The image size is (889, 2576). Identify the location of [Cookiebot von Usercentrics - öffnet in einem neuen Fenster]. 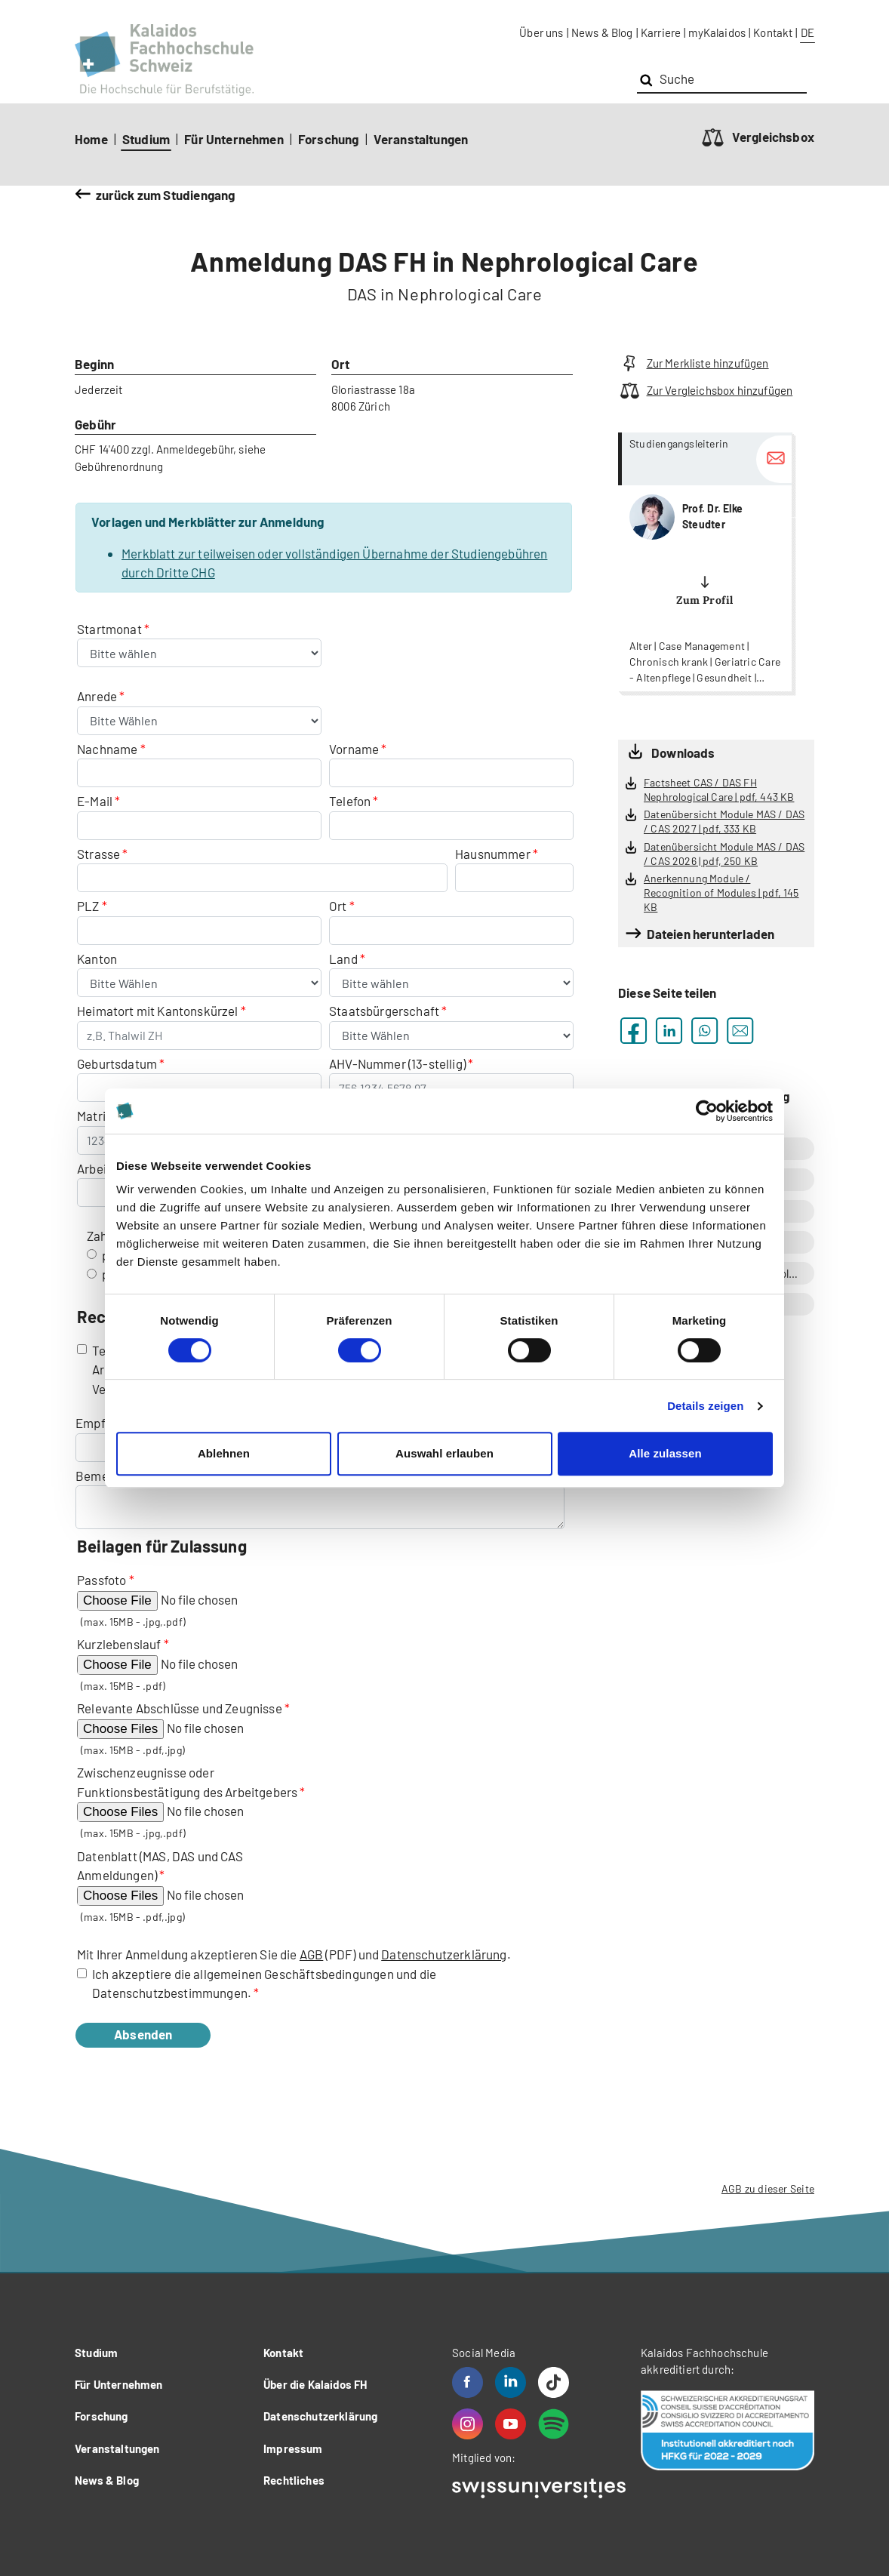
(707, 1111).